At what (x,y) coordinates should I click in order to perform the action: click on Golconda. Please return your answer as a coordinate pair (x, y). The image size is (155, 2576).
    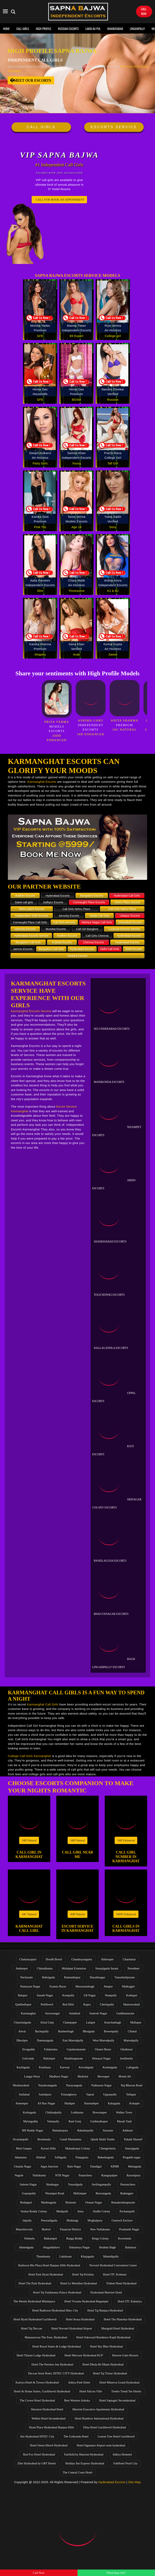
    Looking at the image, I should click on (28, 2057).